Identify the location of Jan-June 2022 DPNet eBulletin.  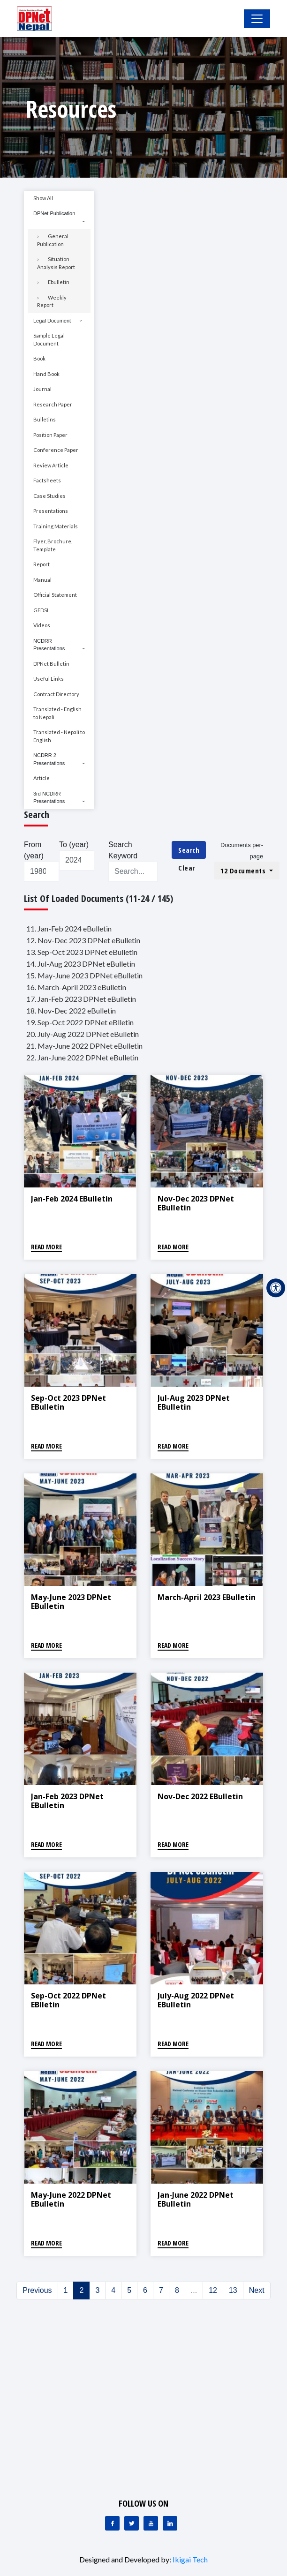
(196, 2199).